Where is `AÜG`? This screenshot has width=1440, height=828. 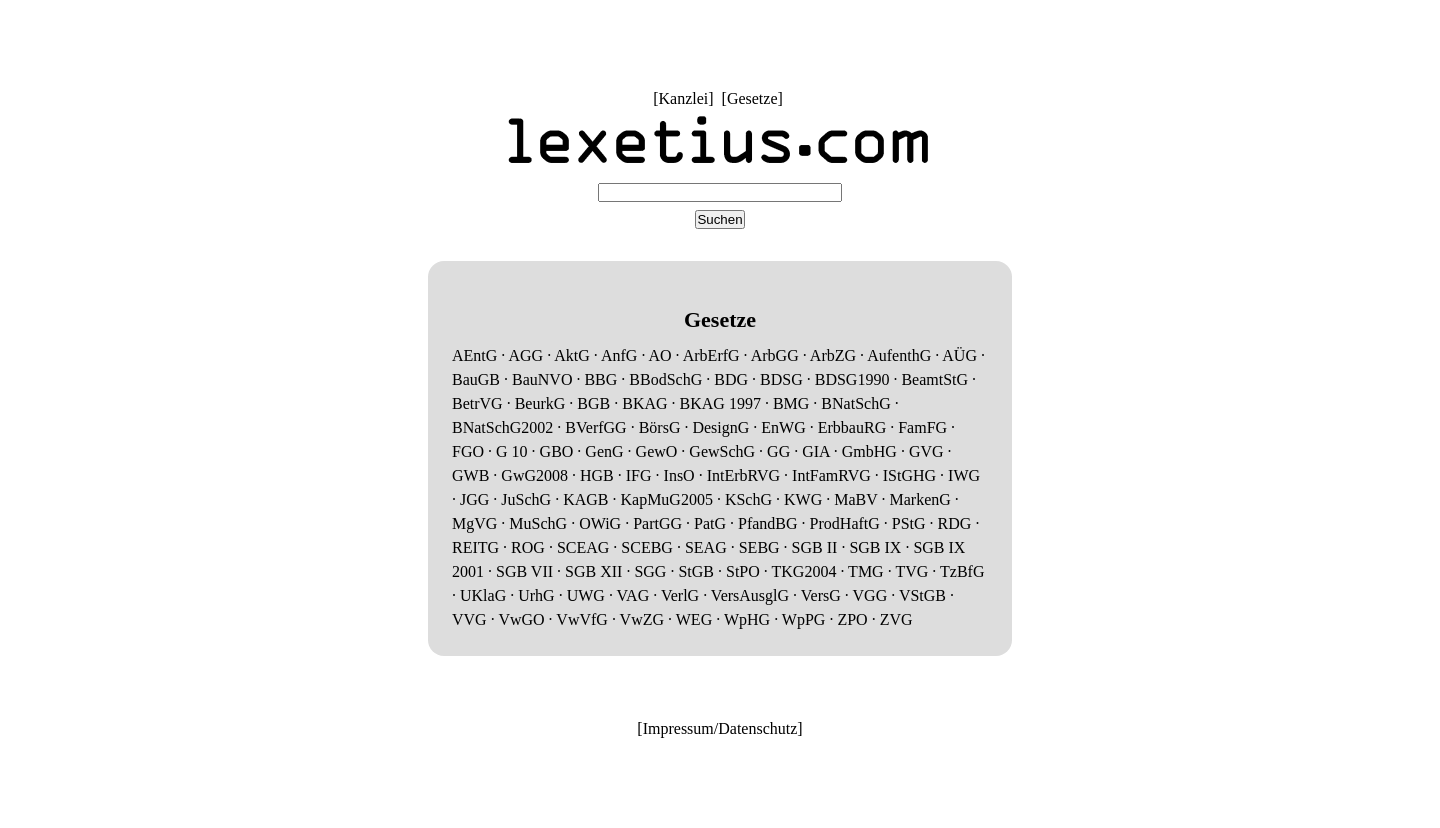 AÜG is located at coordinates (959, 355).